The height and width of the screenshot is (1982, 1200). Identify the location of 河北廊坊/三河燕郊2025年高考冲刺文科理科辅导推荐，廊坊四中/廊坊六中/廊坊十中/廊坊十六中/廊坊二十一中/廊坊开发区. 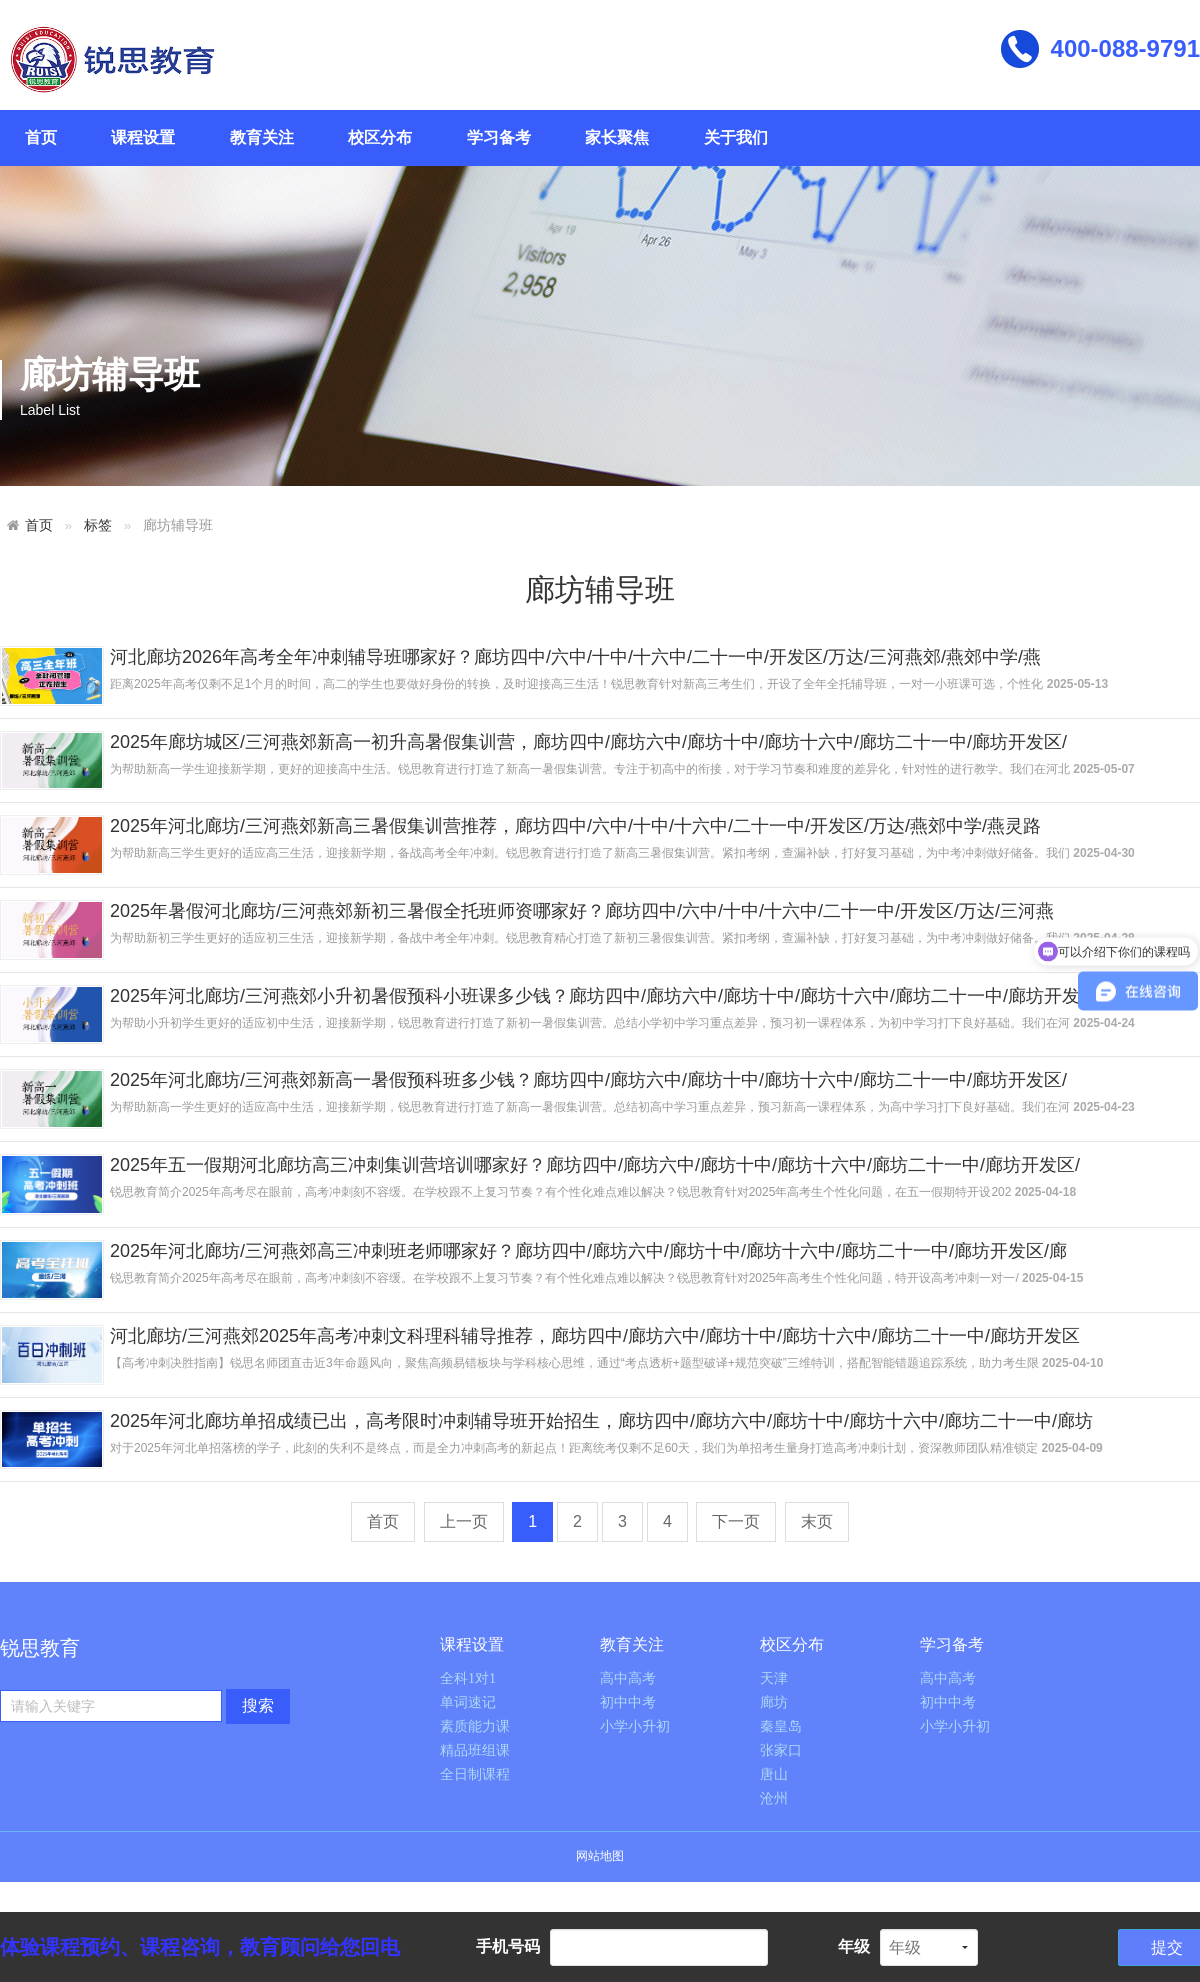
(595, 1336).